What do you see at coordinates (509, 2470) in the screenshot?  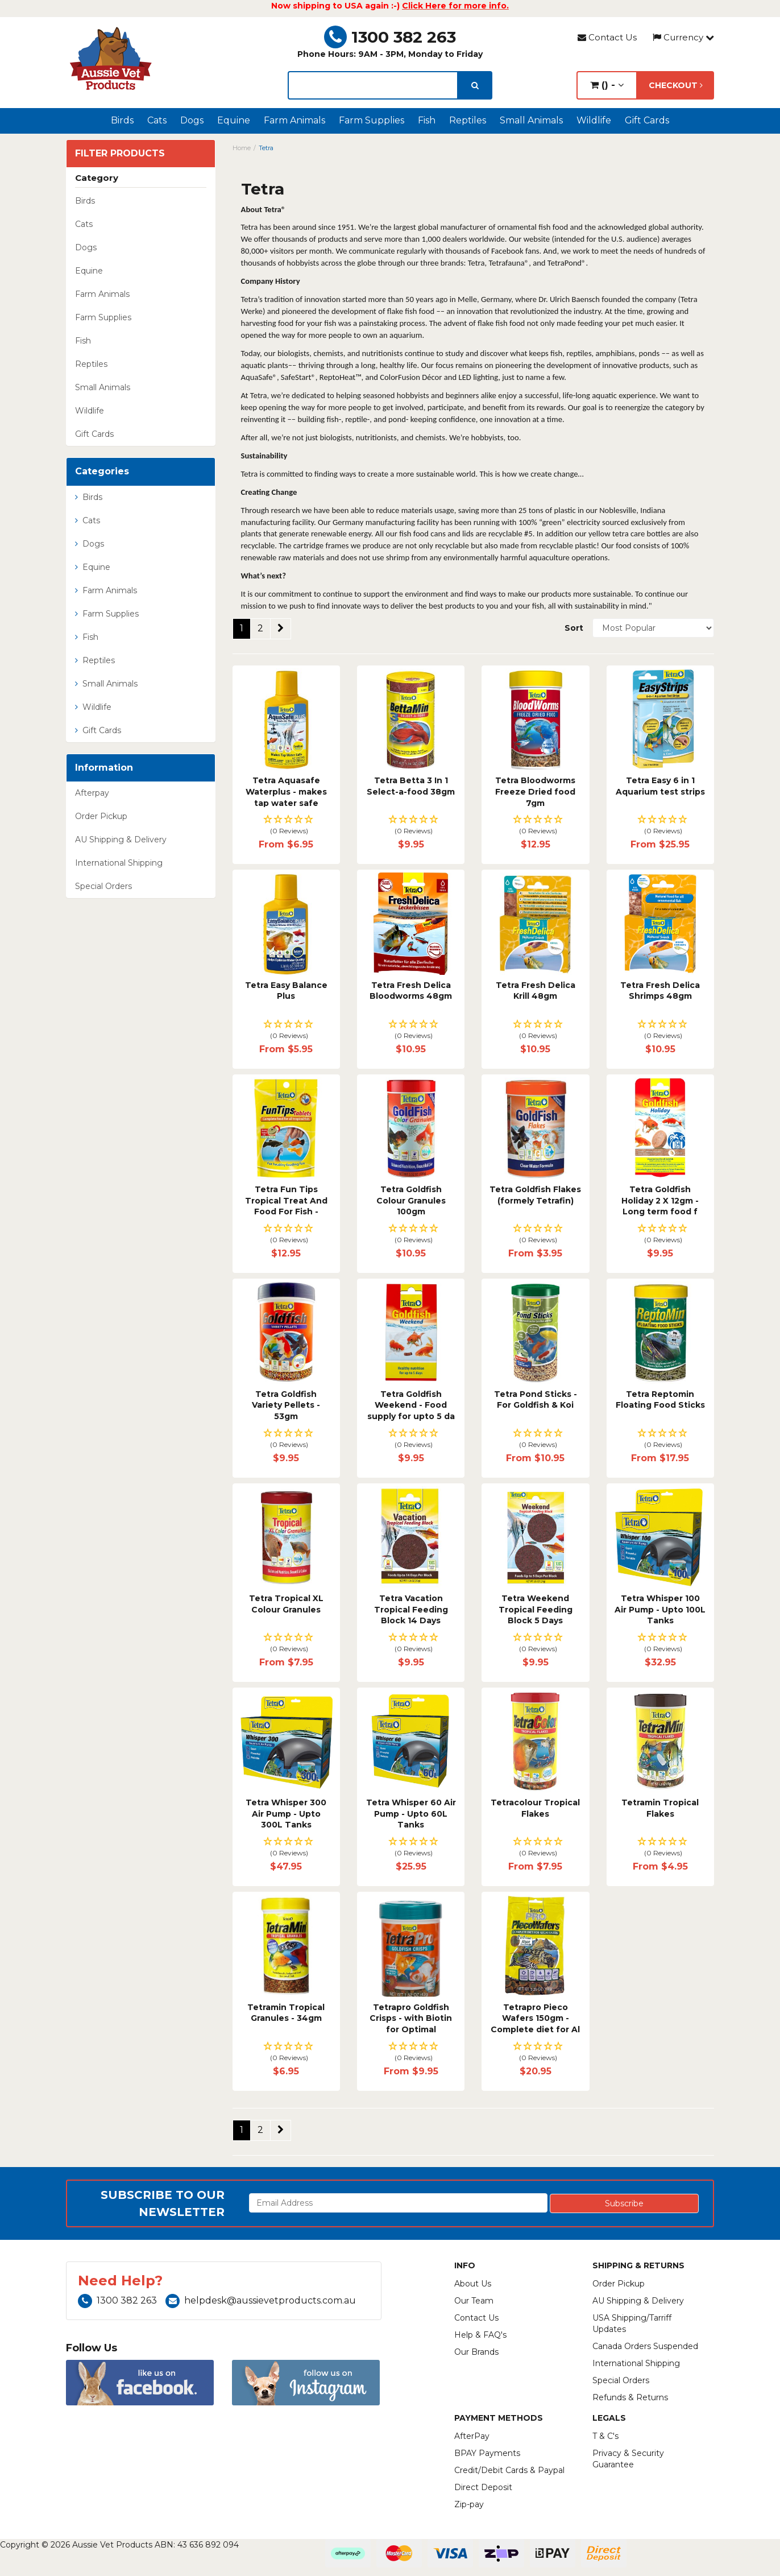 I see `Credit/Debit Cards & Paypal` at bounding box center [509, 2470].